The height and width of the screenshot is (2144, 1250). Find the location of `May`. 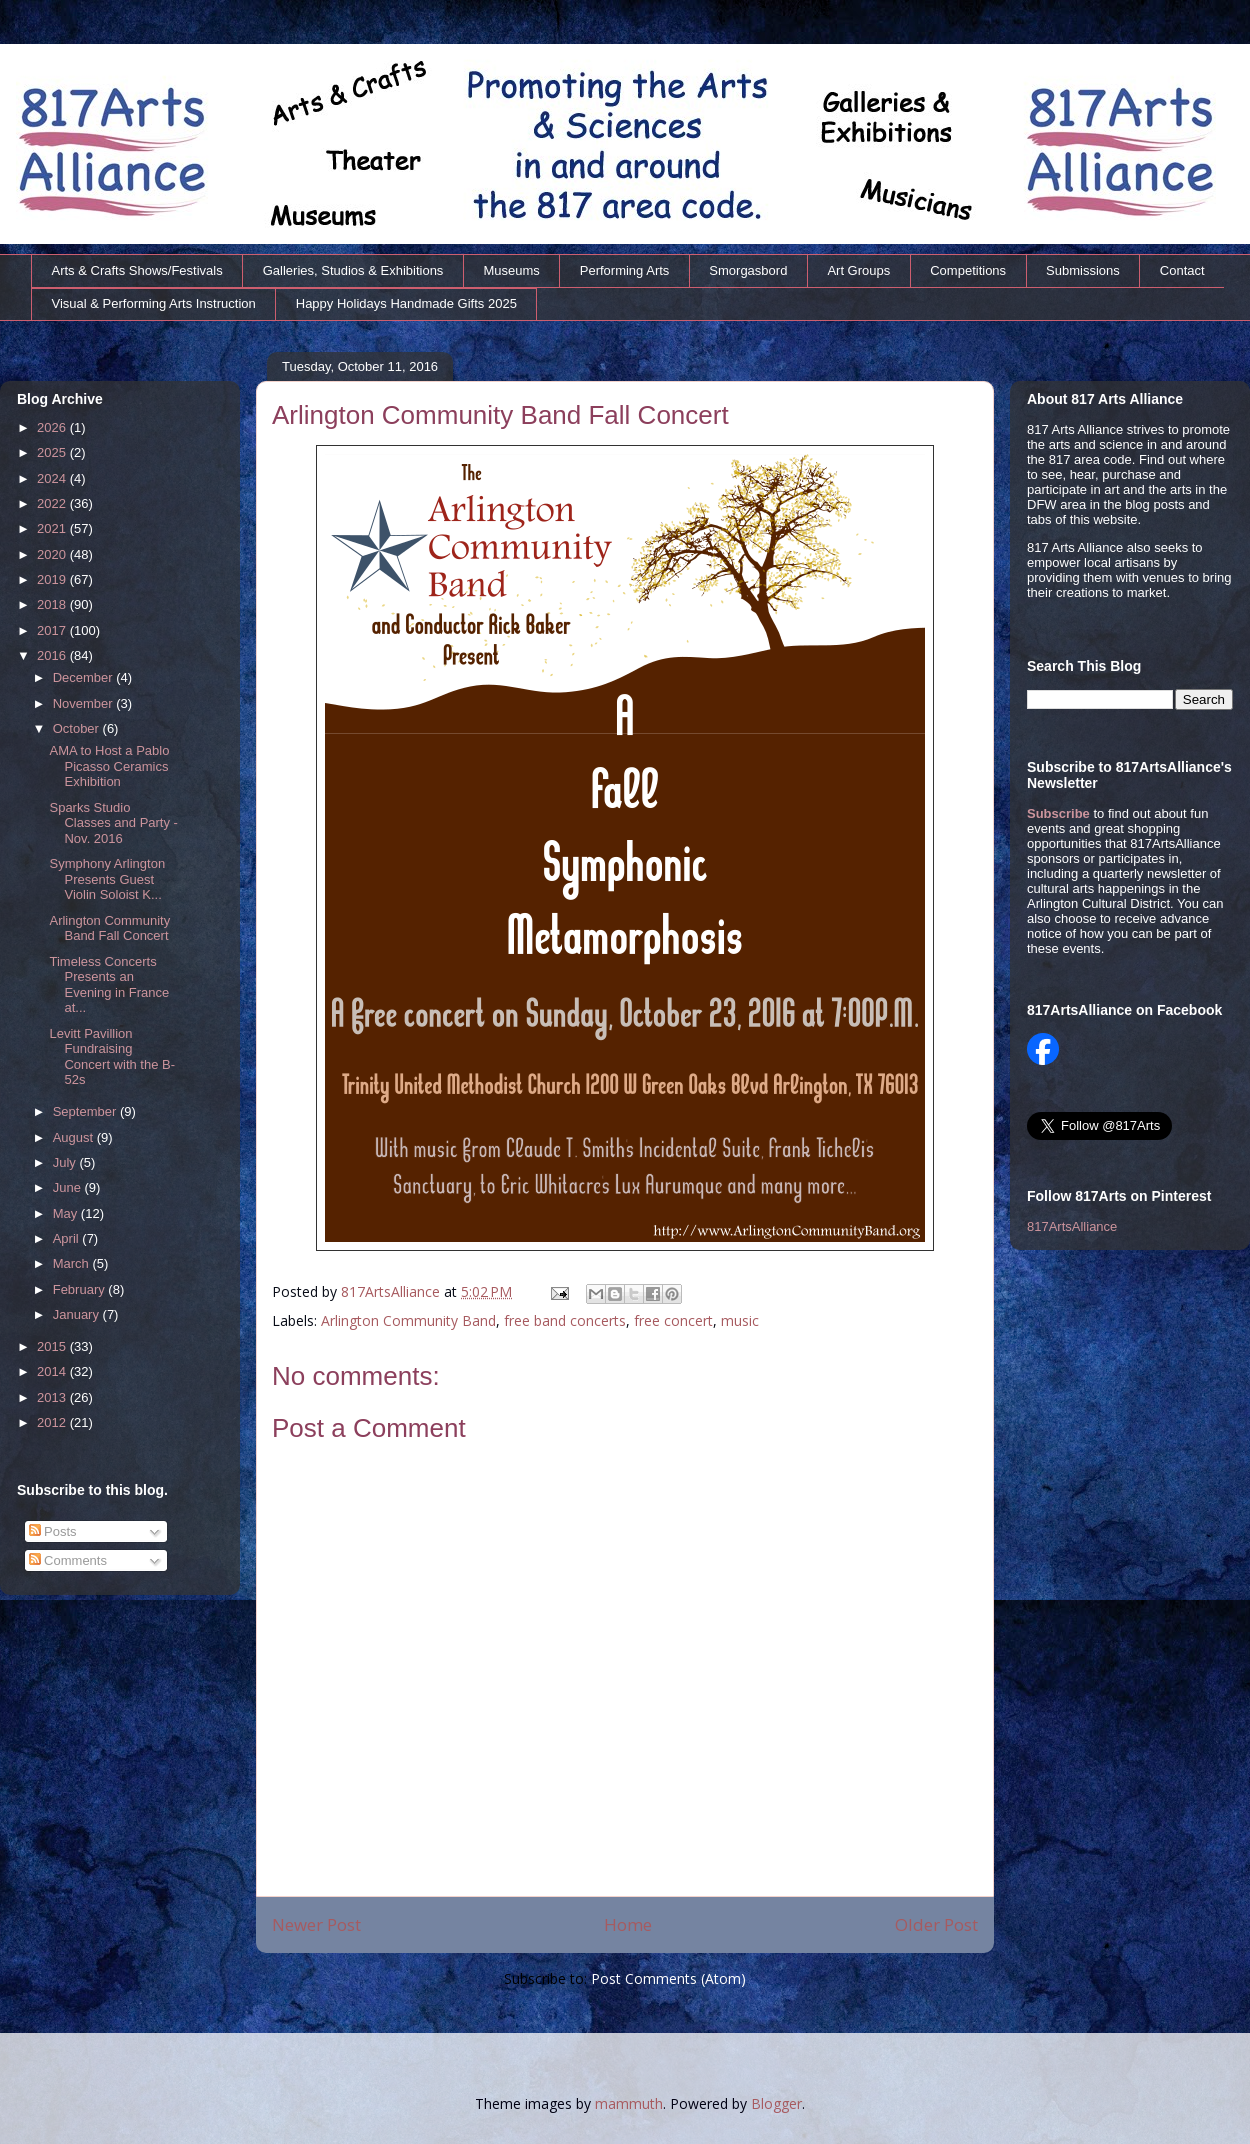

May is located at coordinates (67, 1213).